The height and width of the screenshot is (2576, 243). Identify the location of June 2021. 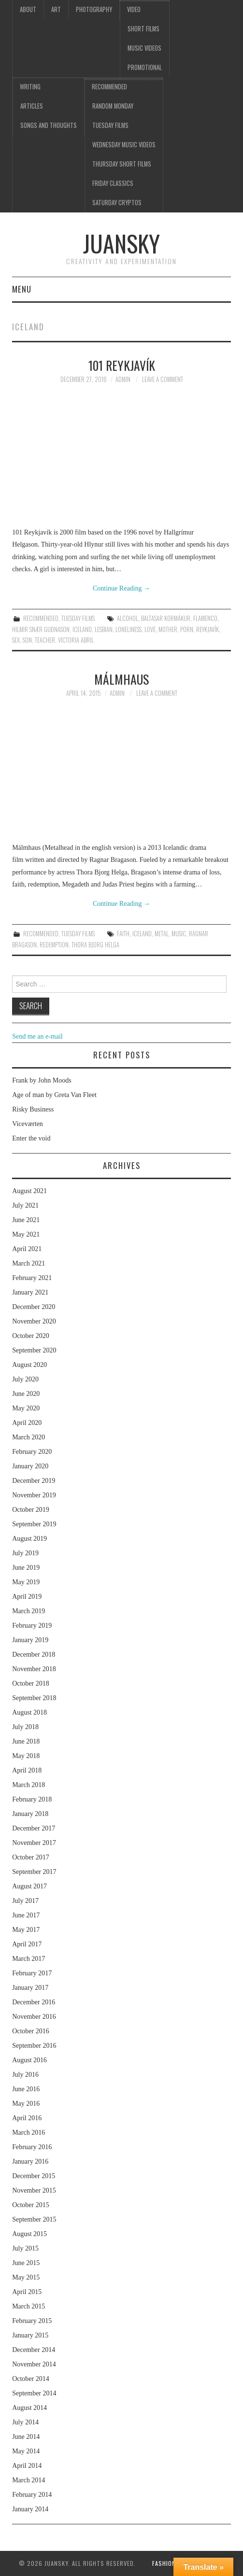
(26, 1220).